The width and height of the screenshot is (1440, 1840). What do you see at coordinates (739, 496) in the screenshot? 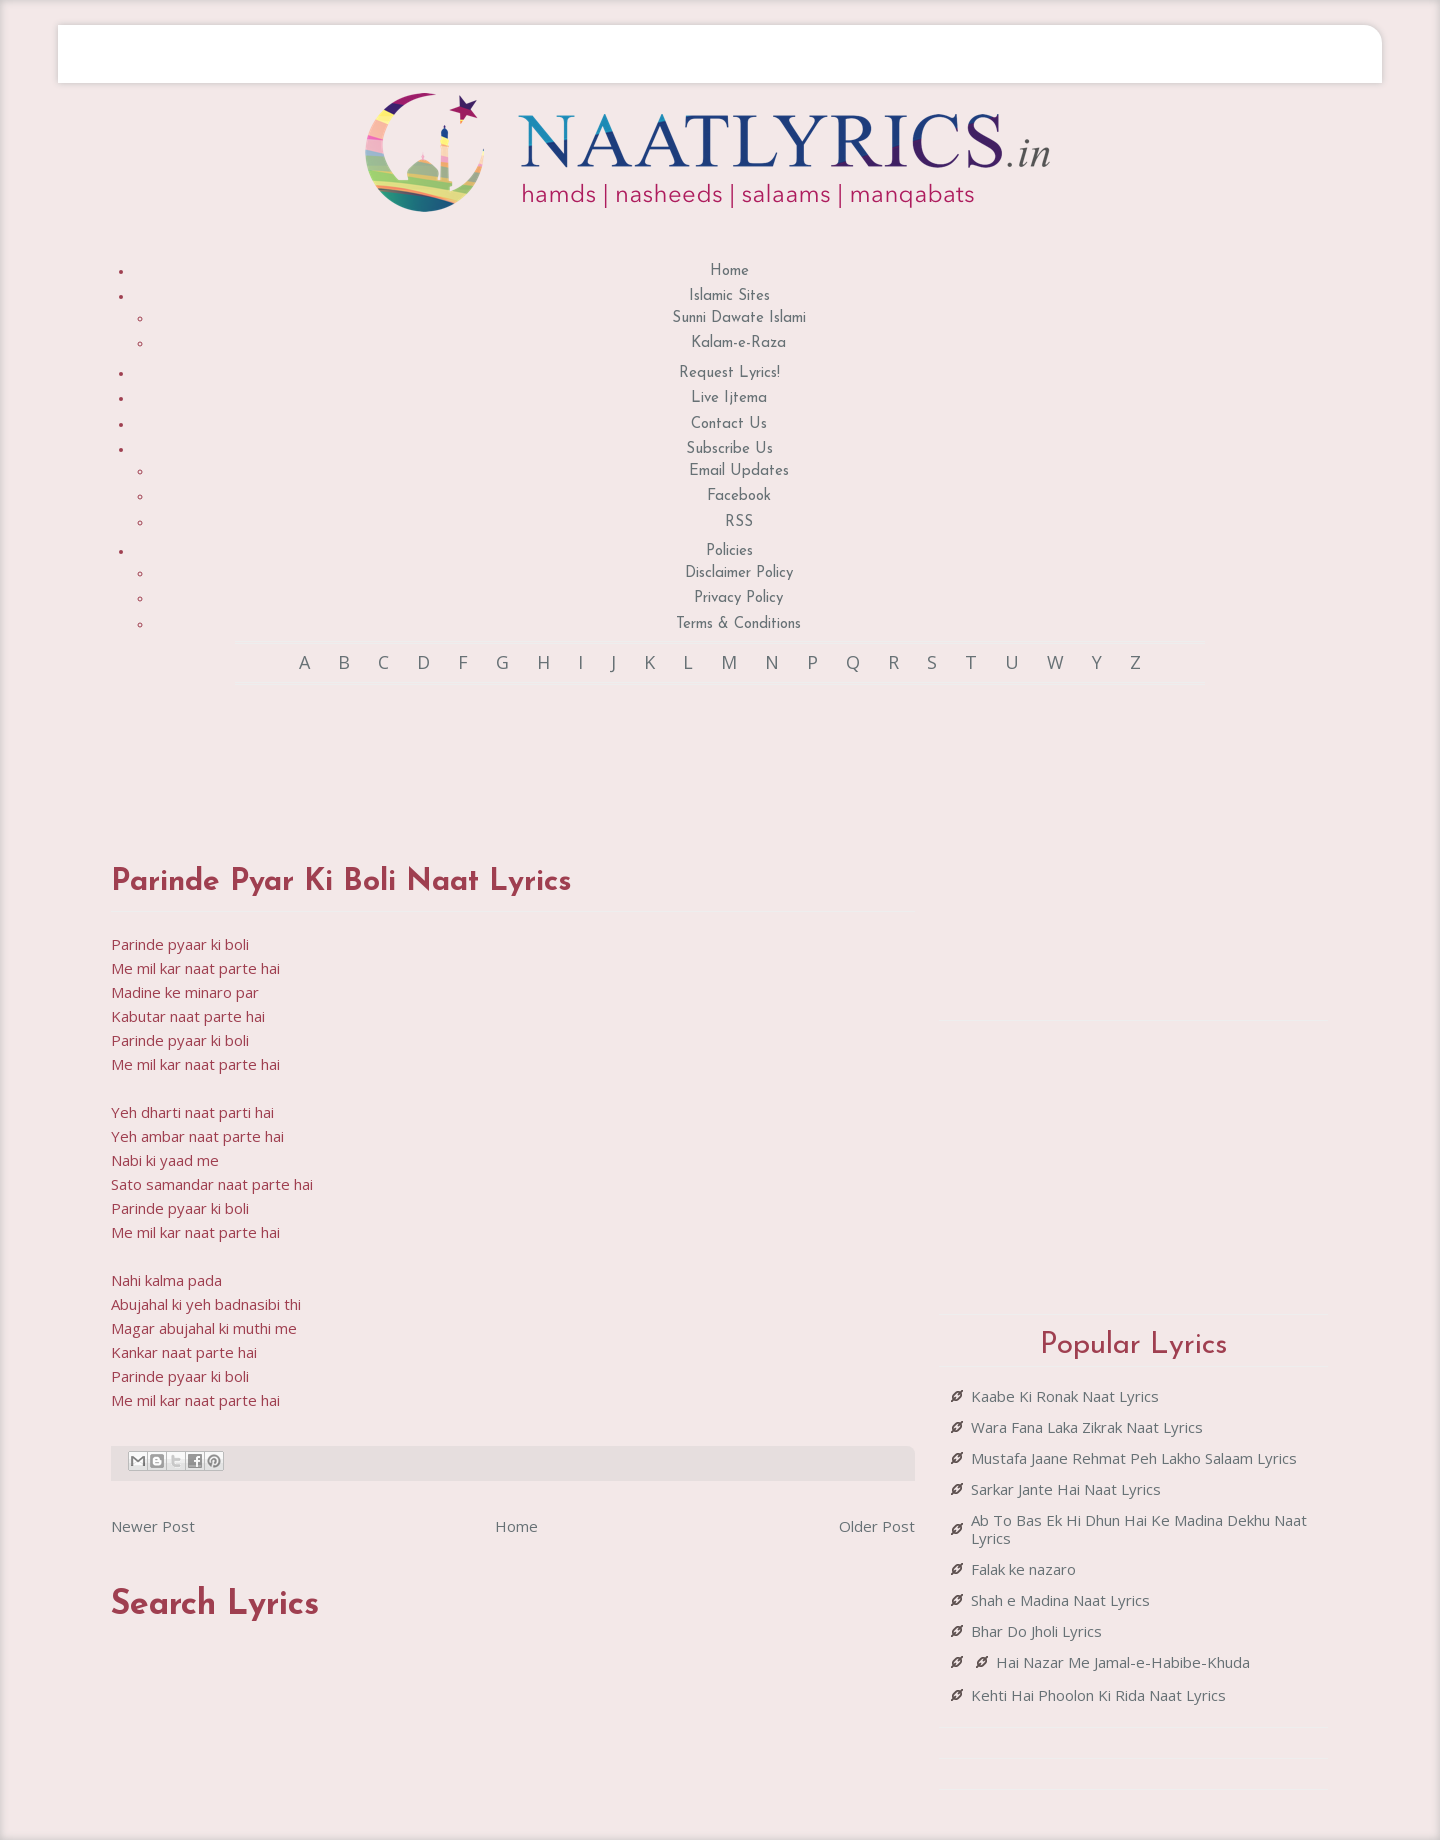
I see `Facebook` at bounding box center [739, 496].